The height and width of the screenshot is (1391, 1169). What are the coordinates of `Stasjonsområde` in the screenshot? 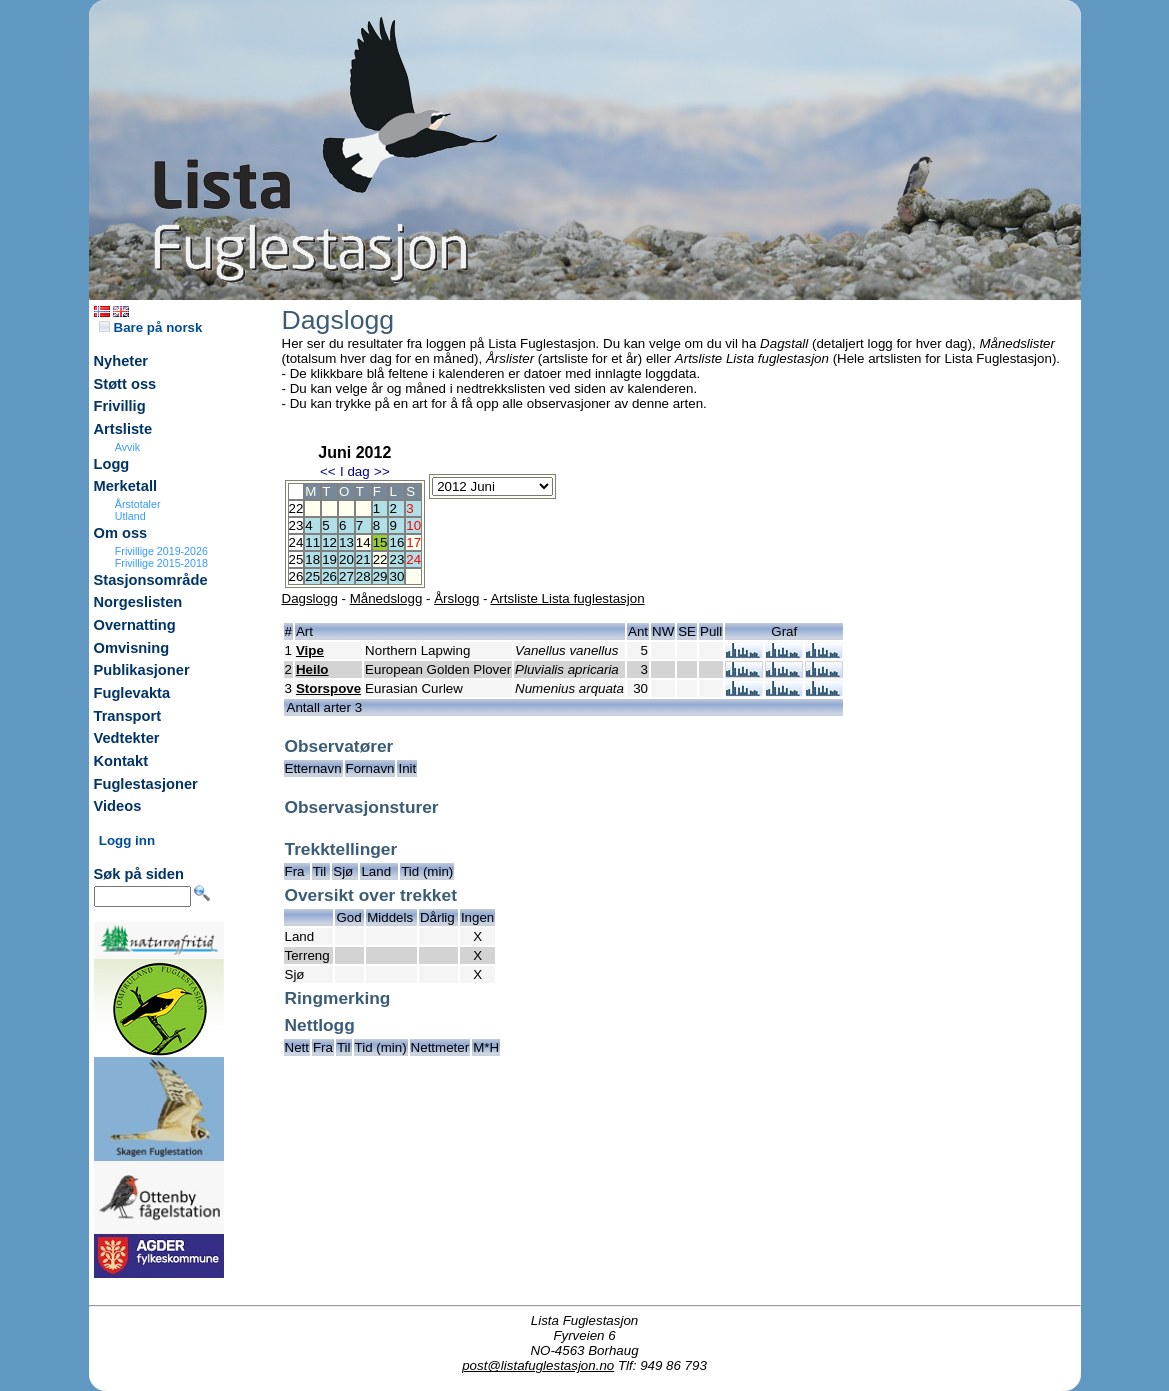 It's located at (151, 580).